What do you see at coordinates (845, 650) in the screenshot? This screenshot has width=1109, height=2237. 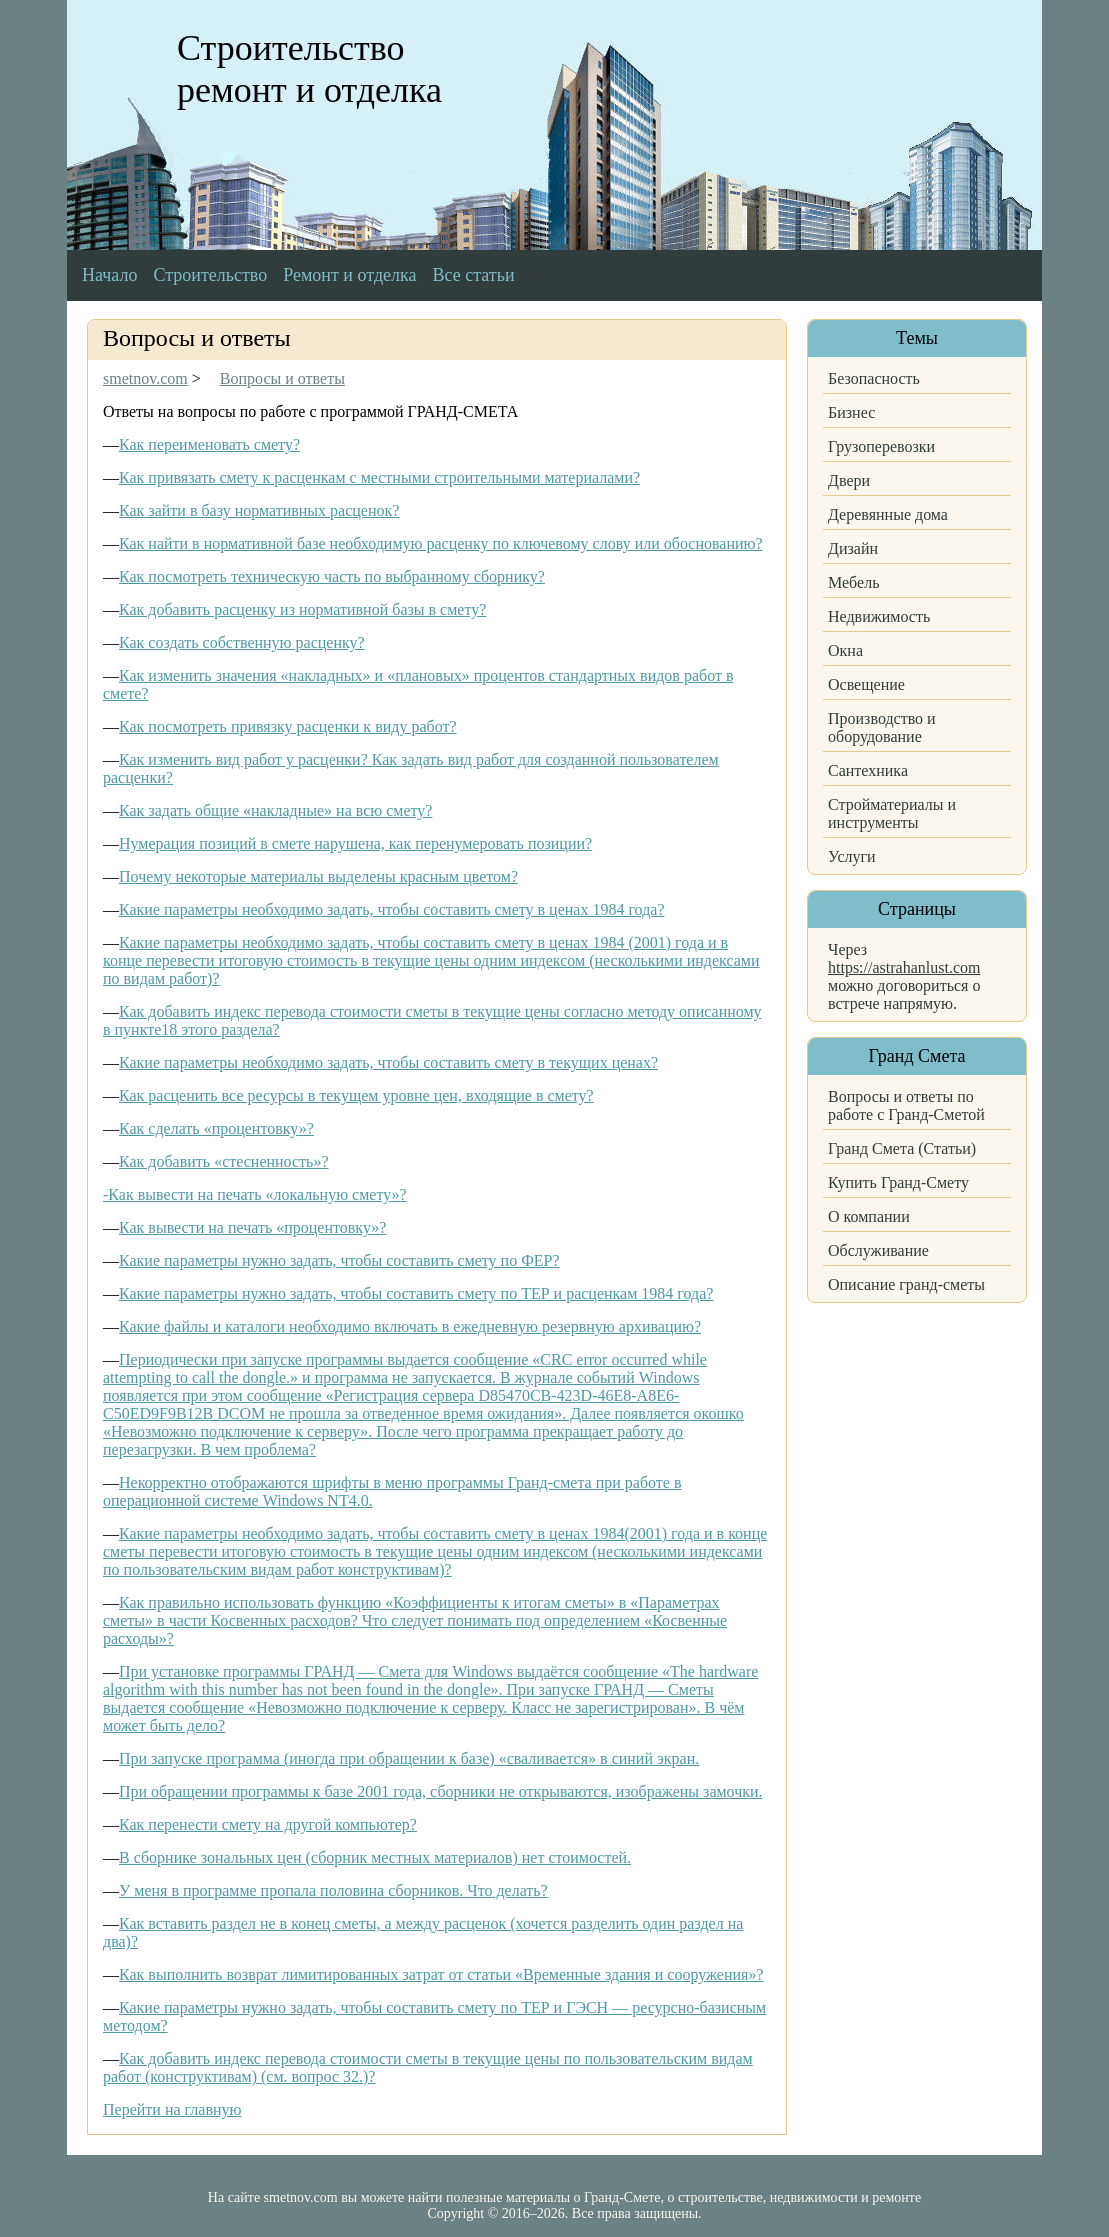 I see `Окна` at bounding box center [845, 650].